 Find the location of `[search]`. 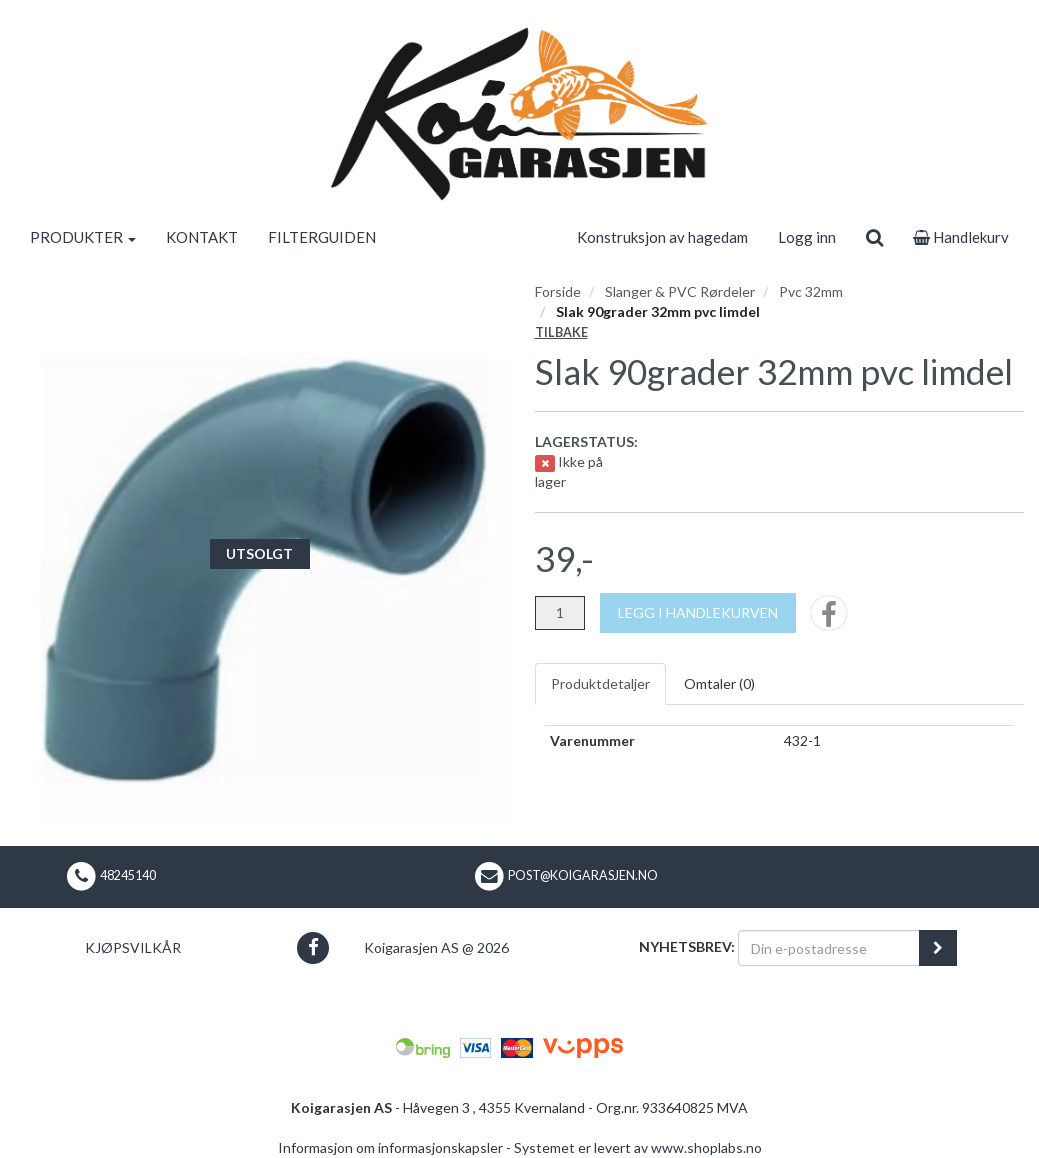

[search] is located at coordinates (874, 237).